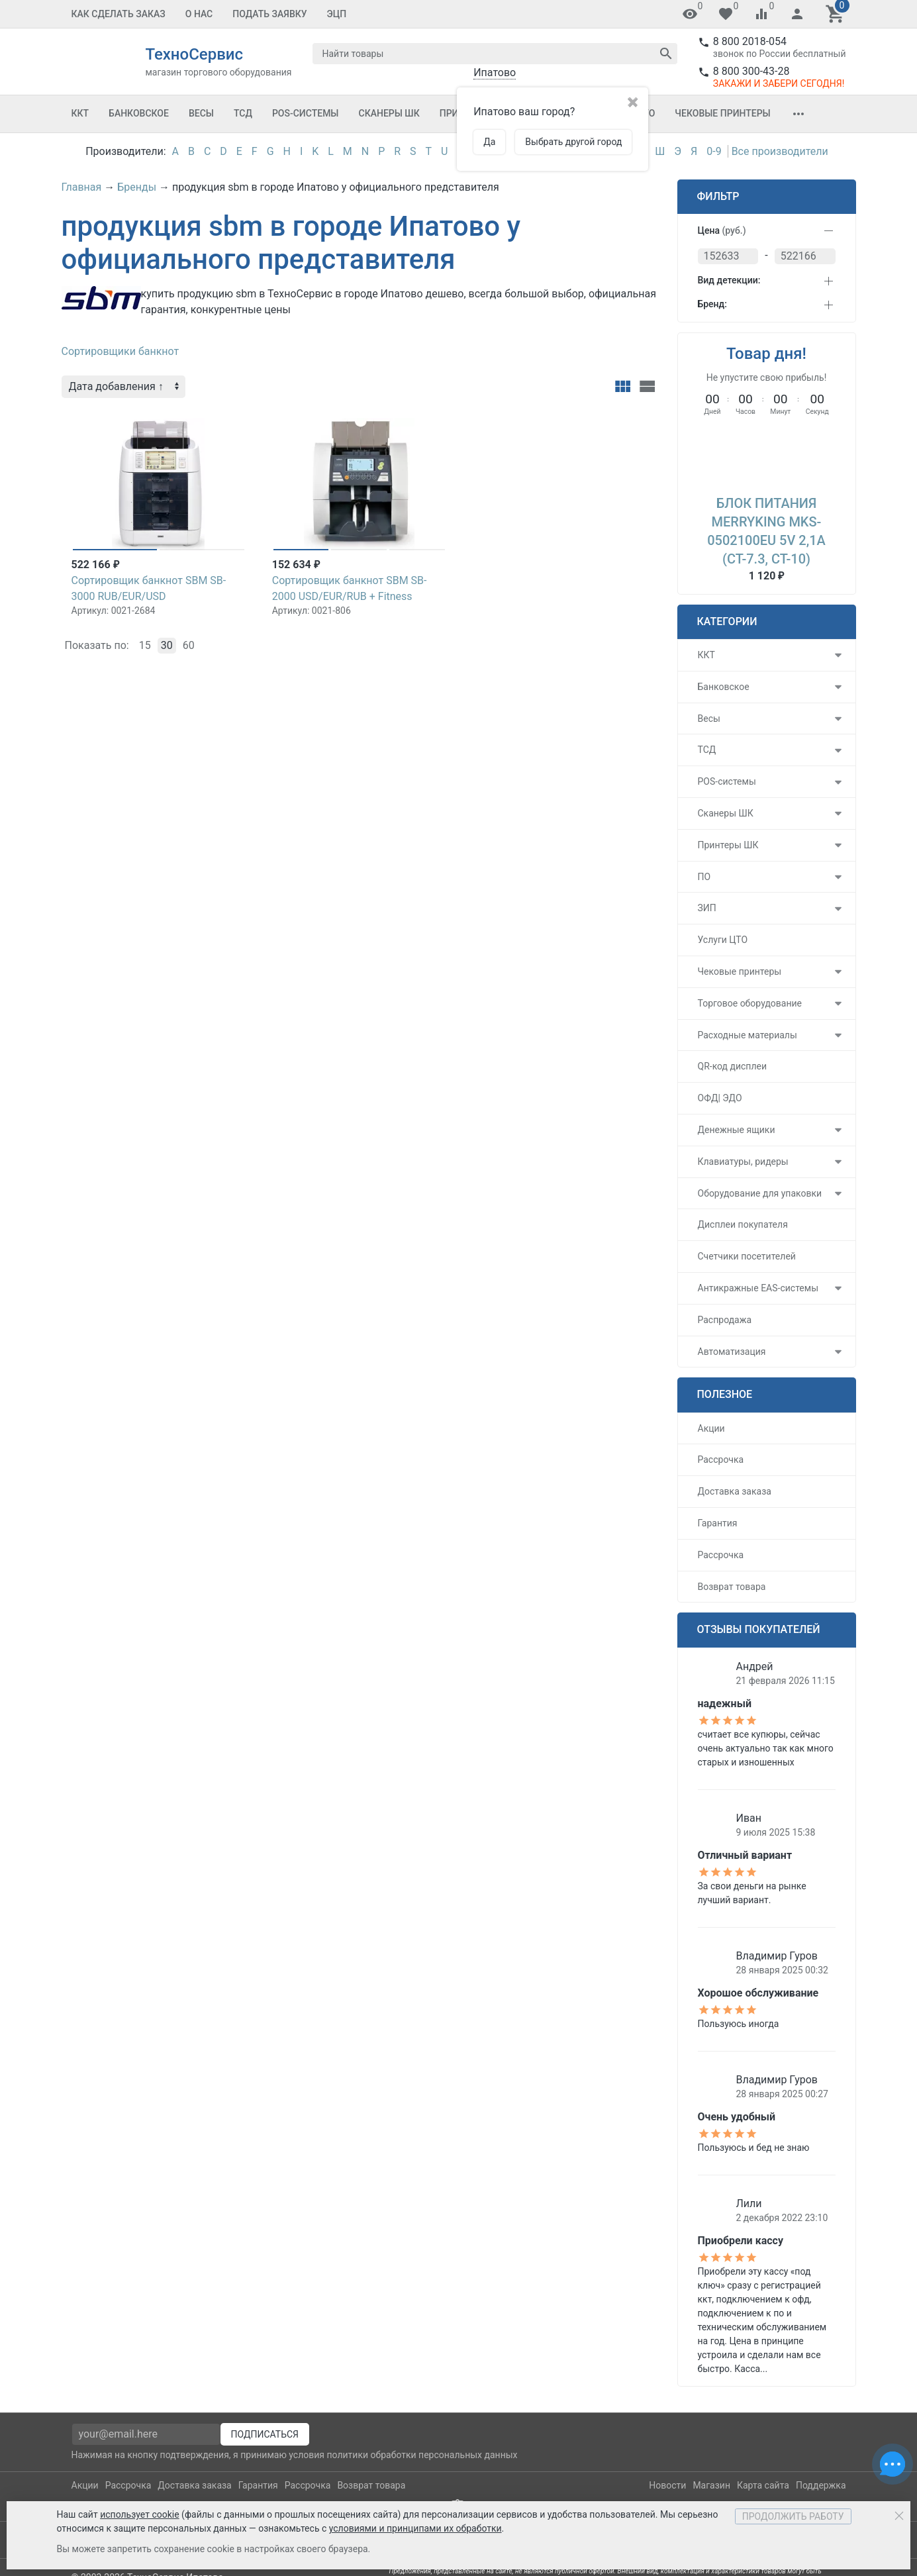 The height and width of the screenshot is (2576, 917). I want to click on Вид детекции:, so click(729, 280).